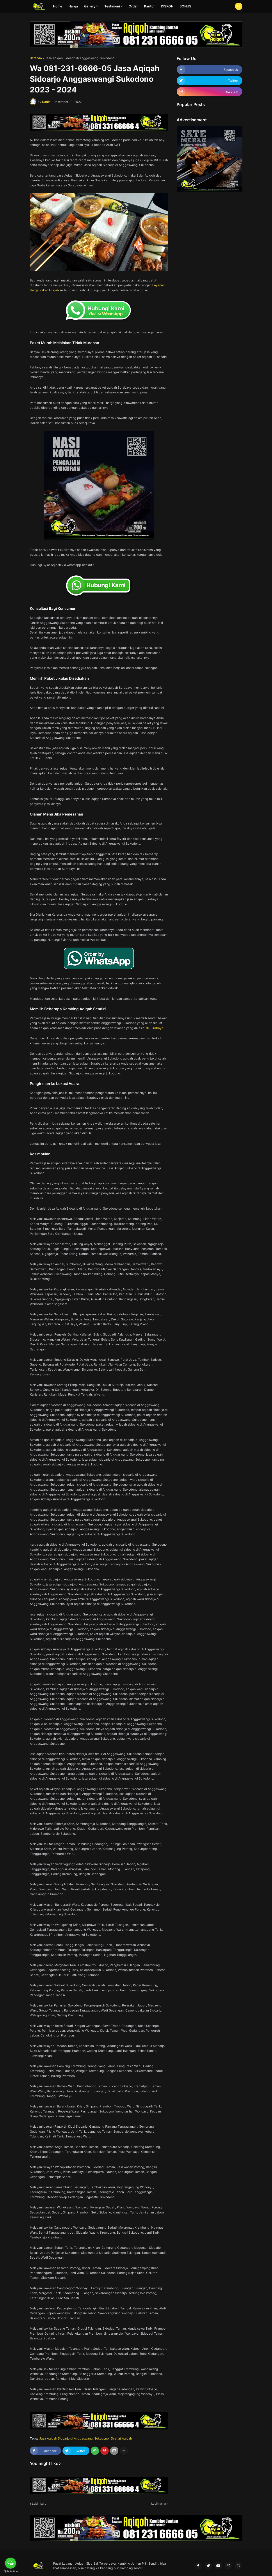 The width and height of the screenshot is (272, 2576). I want to click on Testimoni [menuitem], so click(112, 6).